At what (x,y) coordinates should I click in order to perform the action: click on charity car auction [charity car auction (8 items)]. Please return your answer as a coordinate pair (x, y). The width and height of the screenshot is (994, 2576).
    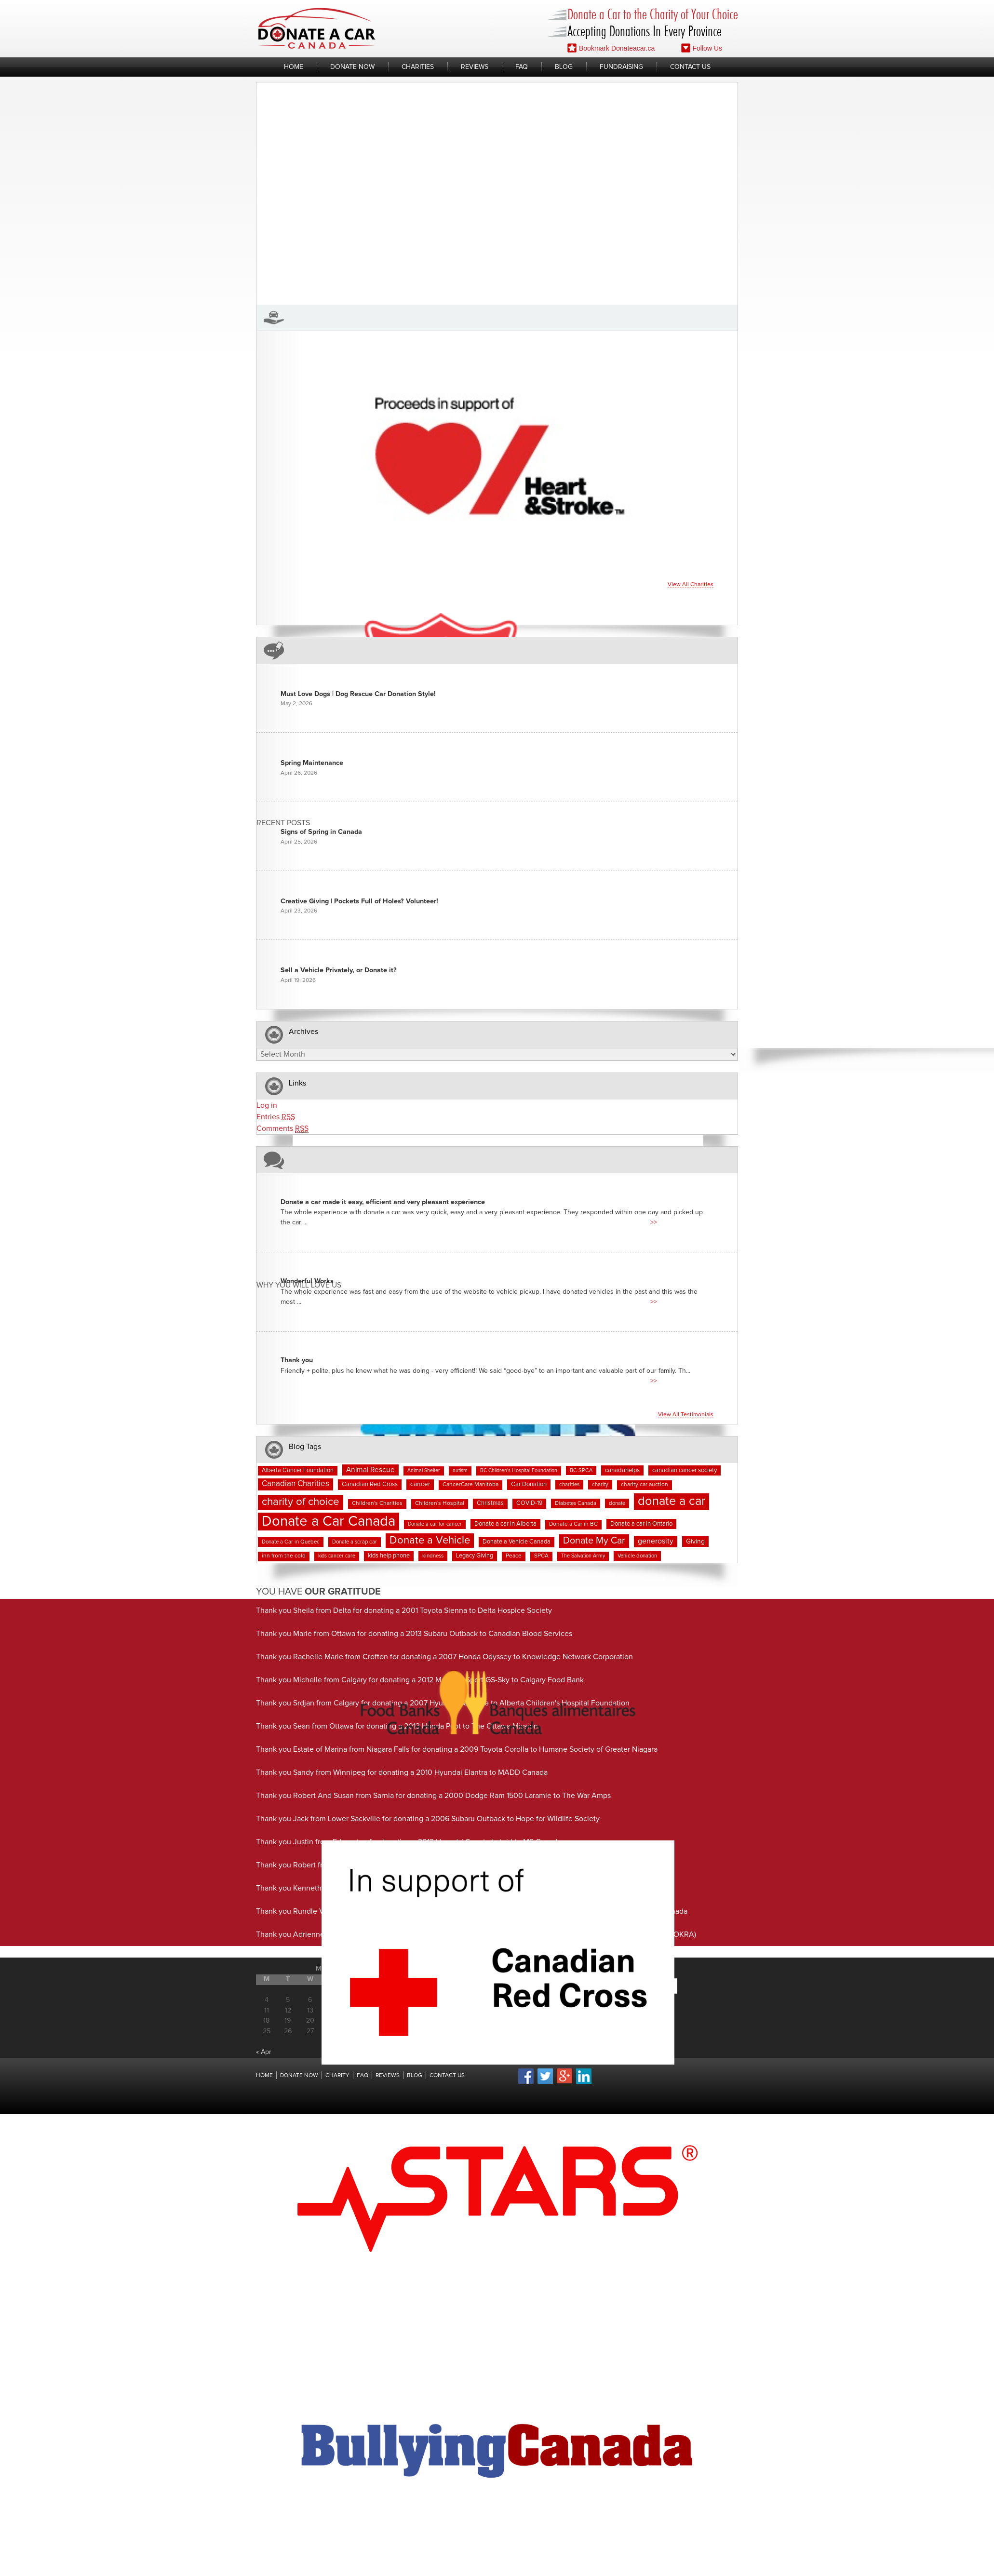
    Looking at the image, I should click on (644, 1485).